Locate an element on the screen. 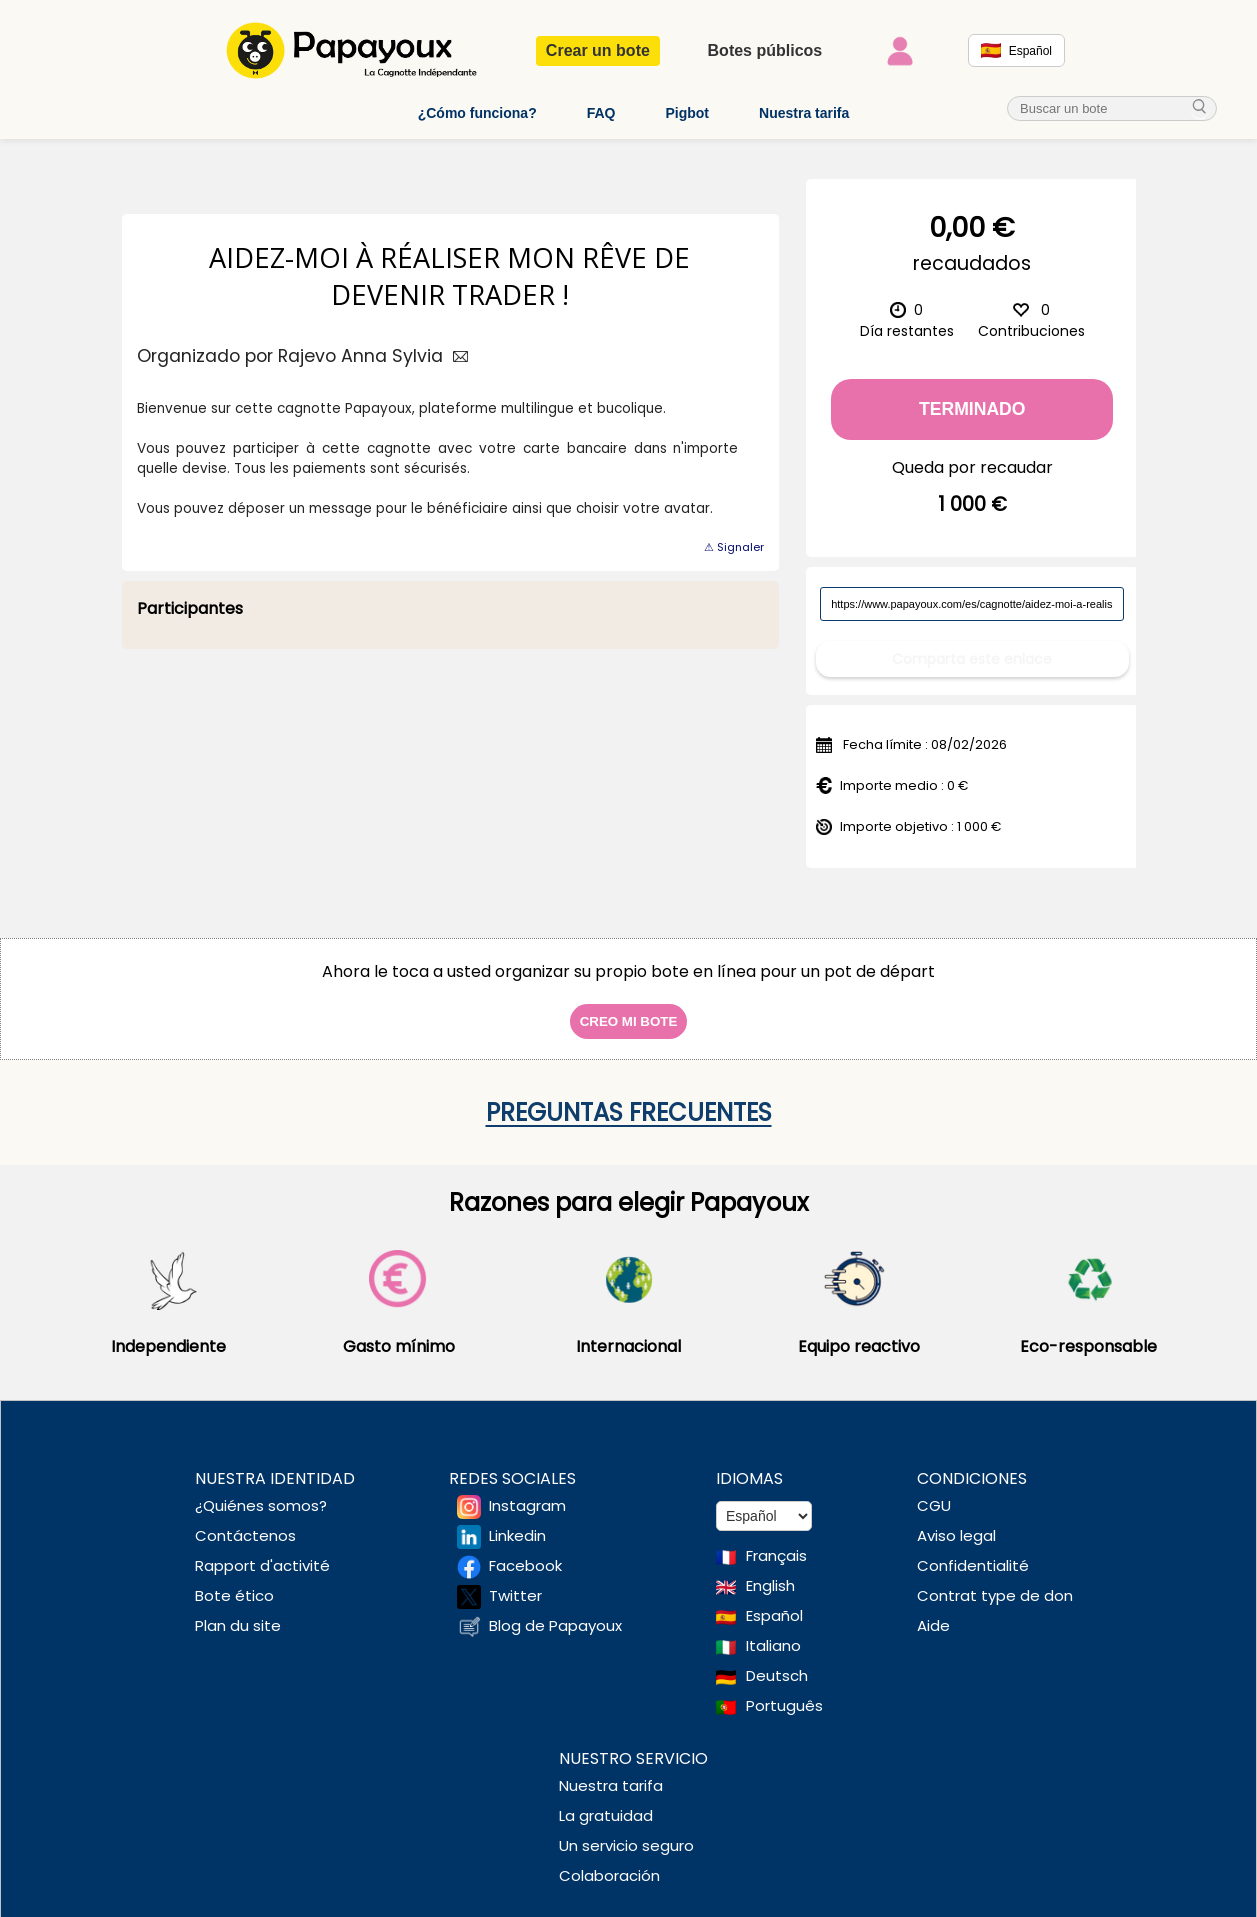  ¿Cómo funciona? is located at coordinates (477, 113).